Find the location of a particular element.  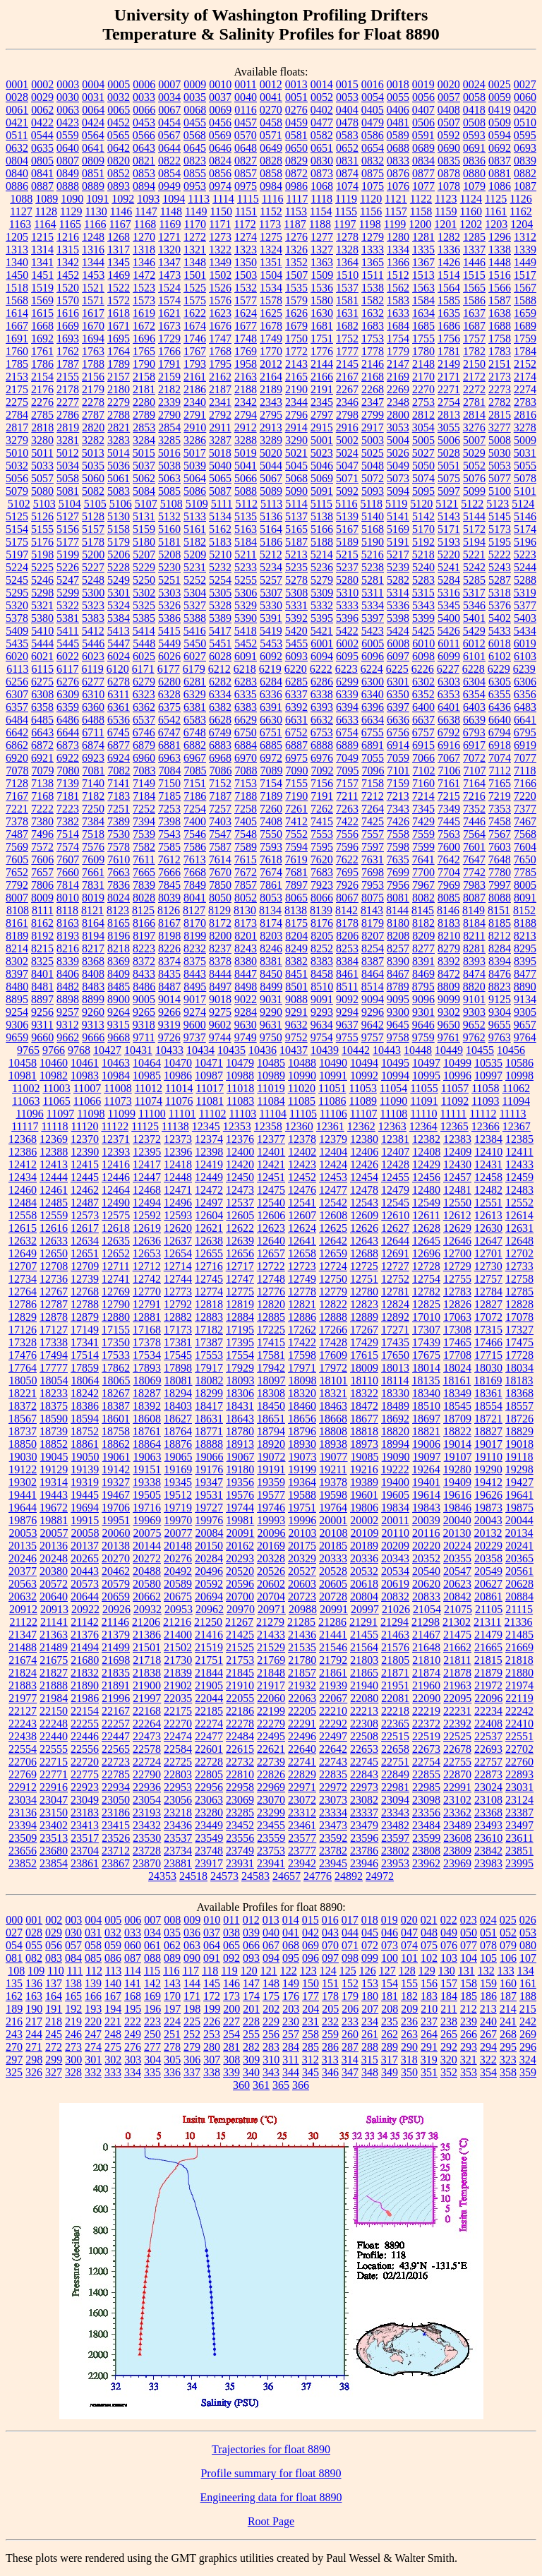

17675 is located at coordinates (426, 1355).